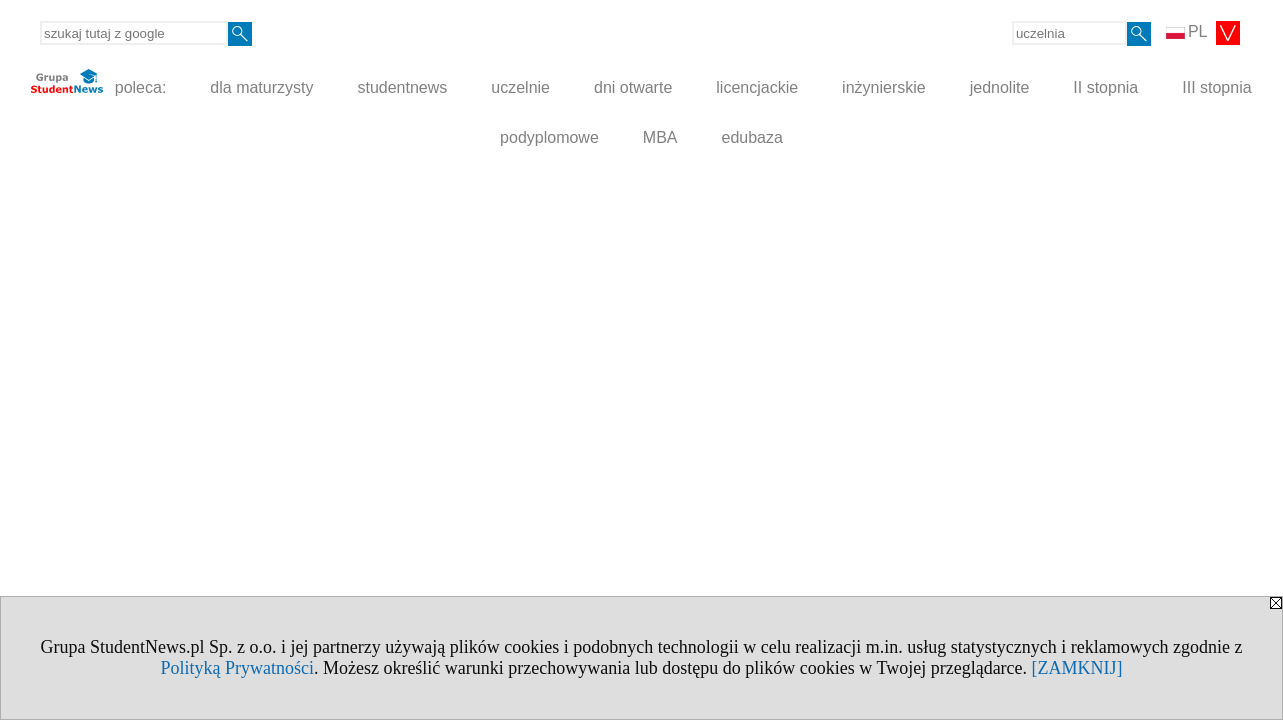 The width and height of the screenshot is (1283, 720). What do you see at coordinates (757, 87) in the screenshot?
I see `licencjackie` at bounding box center [757, 87].